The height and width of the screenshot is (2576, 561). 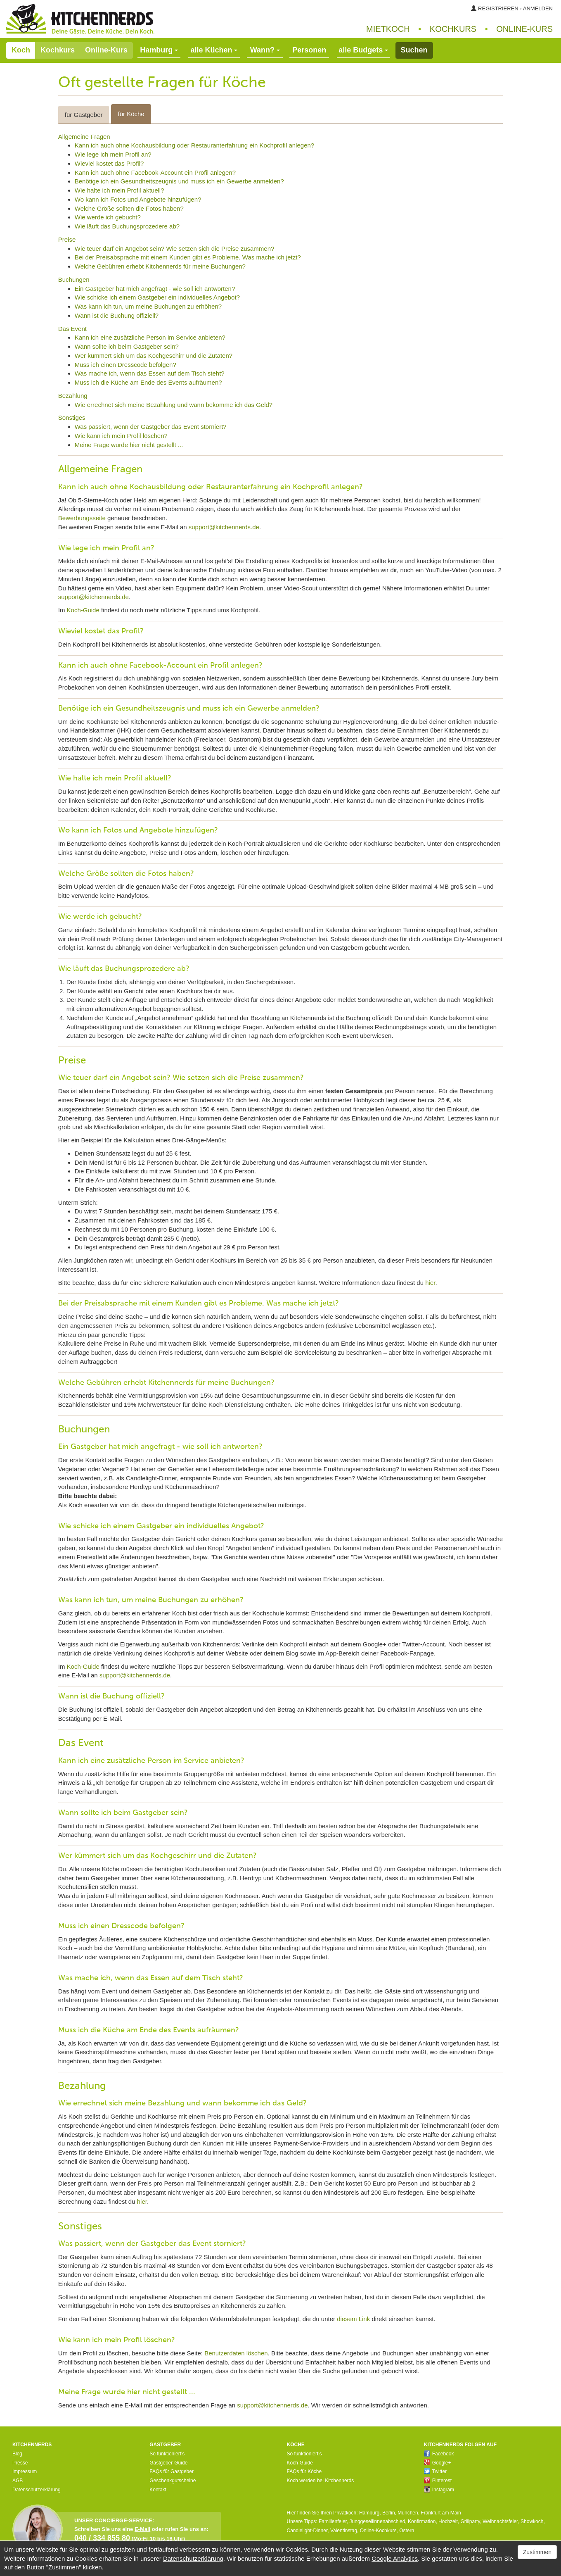 What do you see at coordinates (369, 2513) in the screenshot?
I see `Hamburg` at bounding box center [369, 2513].